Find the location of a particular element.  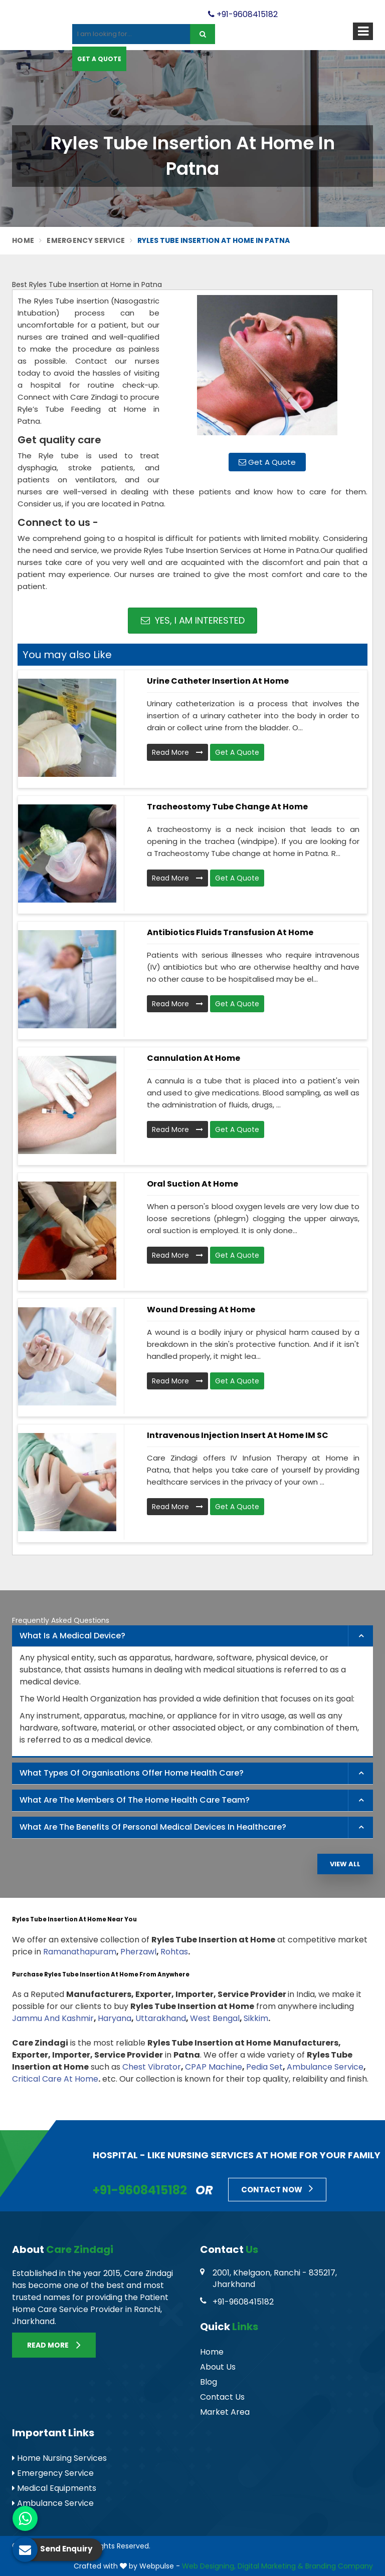

What types of organisations offer home health care? [button] is located at coordinates (132, 1773).